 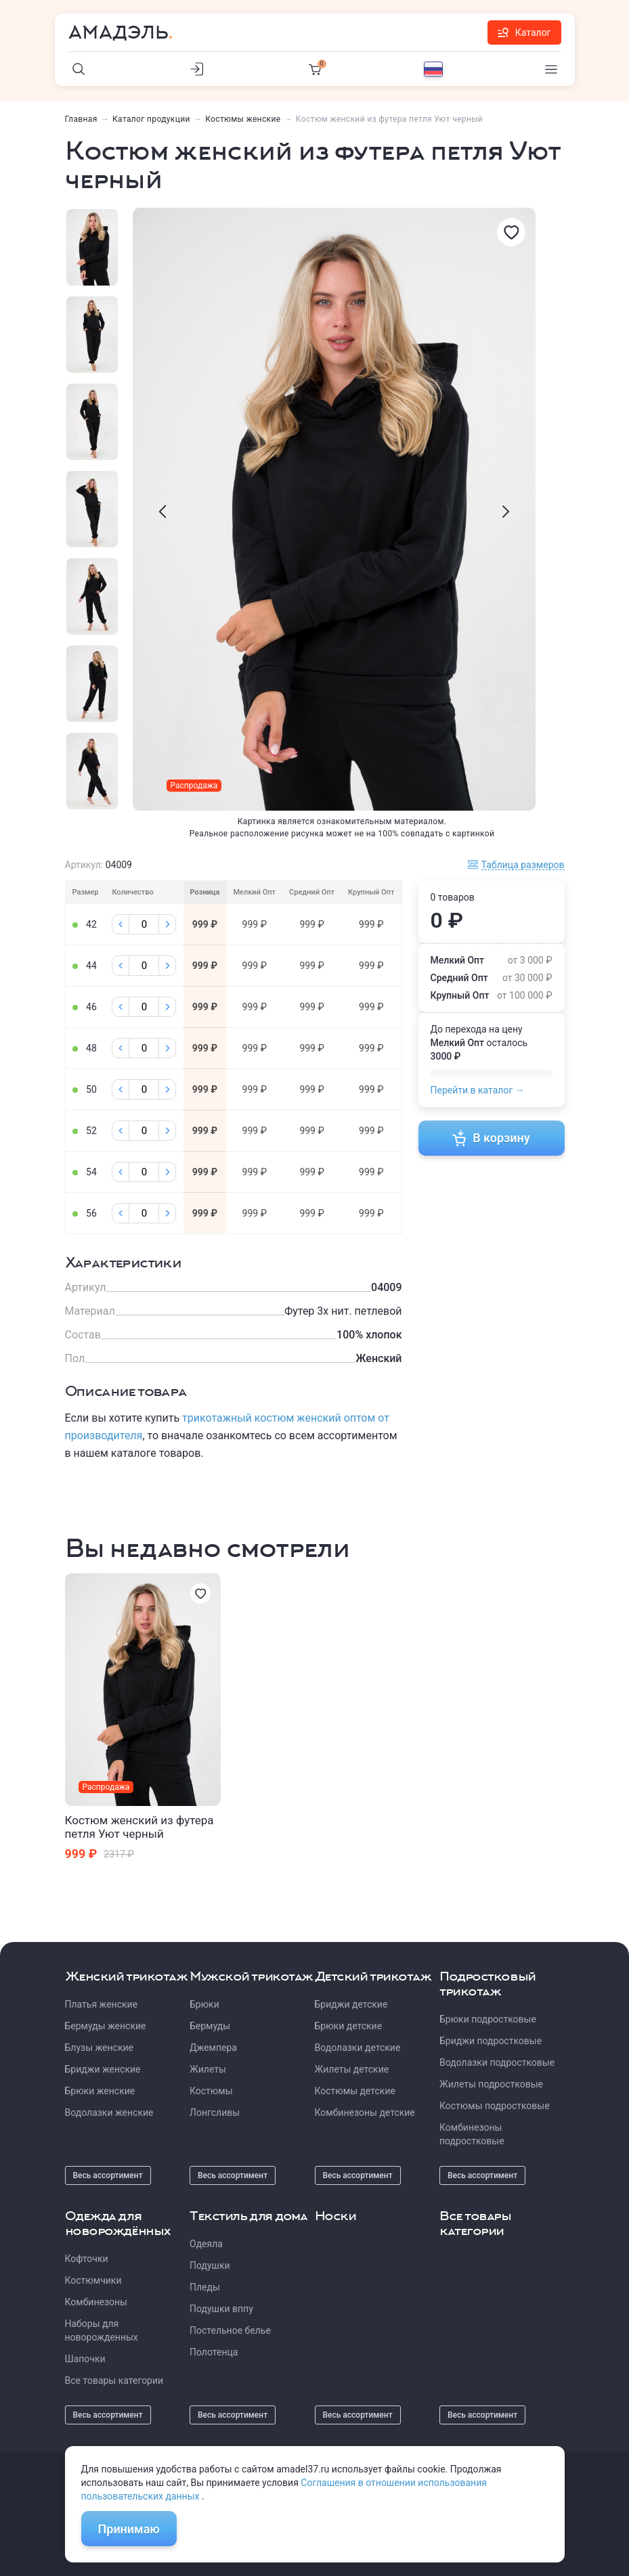 I want to click on Брюки женские, so click(x=100, y=2090).